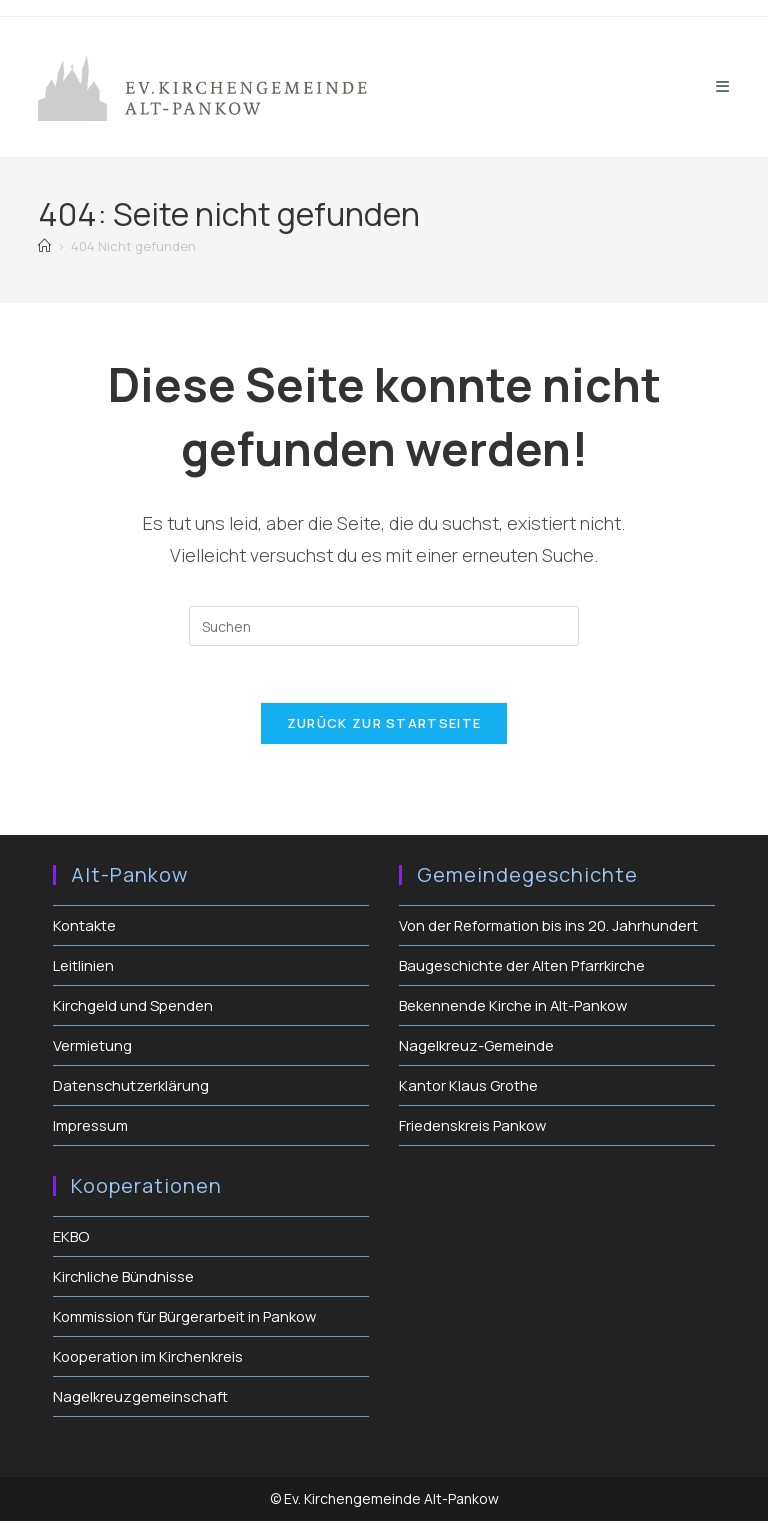 This screenshot has height=1525, width=768. I want to click on Nagelkreuzgemeinschaft, so click(141, 1400).